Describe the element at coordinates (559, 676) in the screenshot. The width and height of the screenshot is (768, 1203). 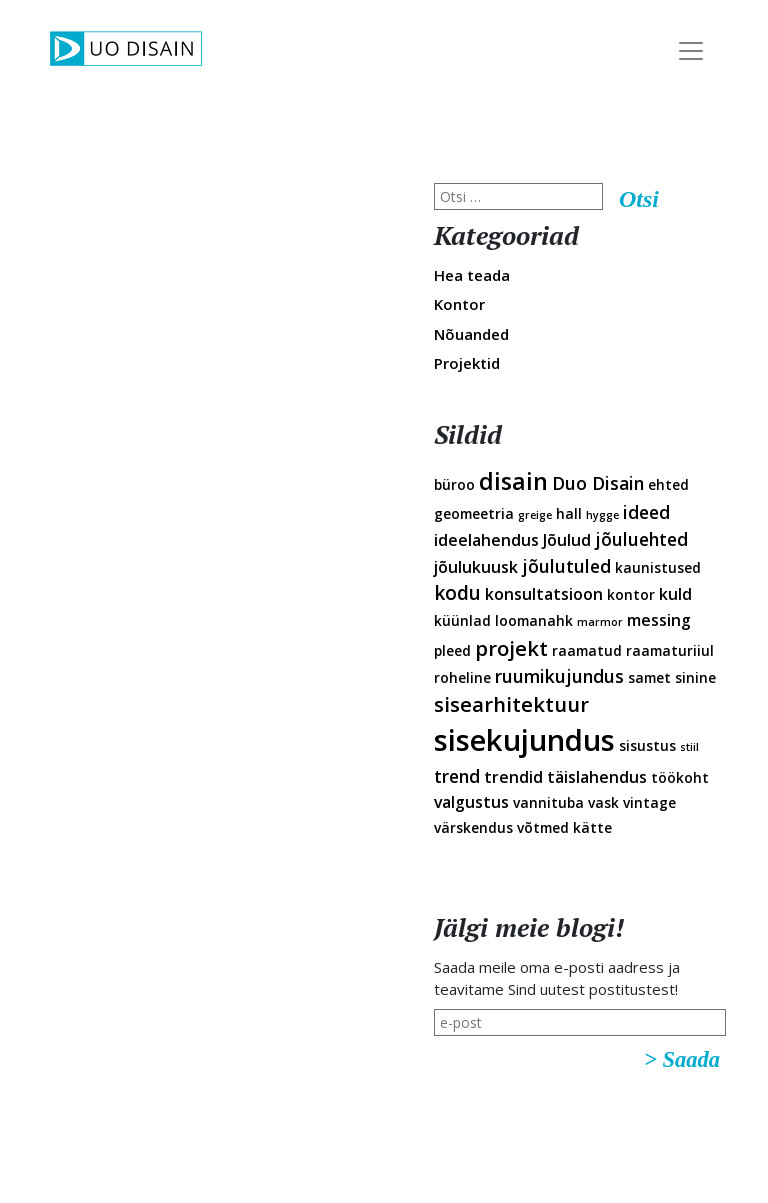
I see `ruumikujundus [ruumikujundus (4 elementi)]` at that location.